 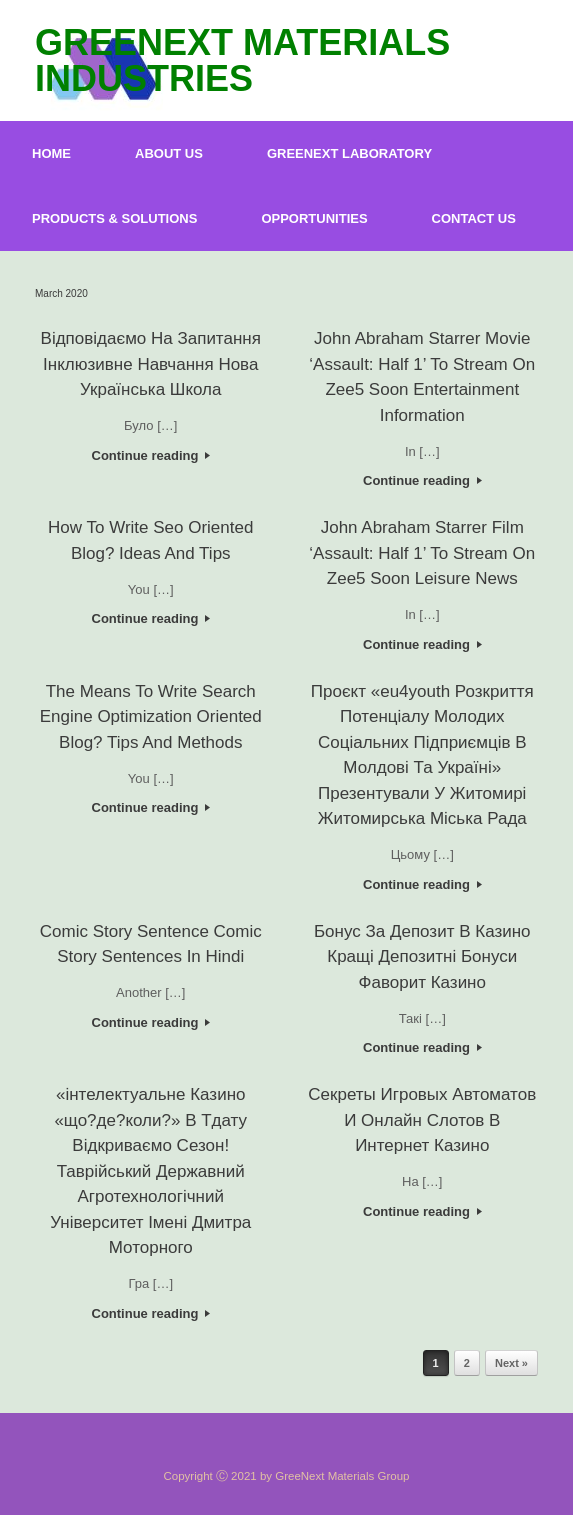 What do you see at coordinates (474, 218) in the screenshot?
I see `CONTACT US` at bounding box center [474, 218].